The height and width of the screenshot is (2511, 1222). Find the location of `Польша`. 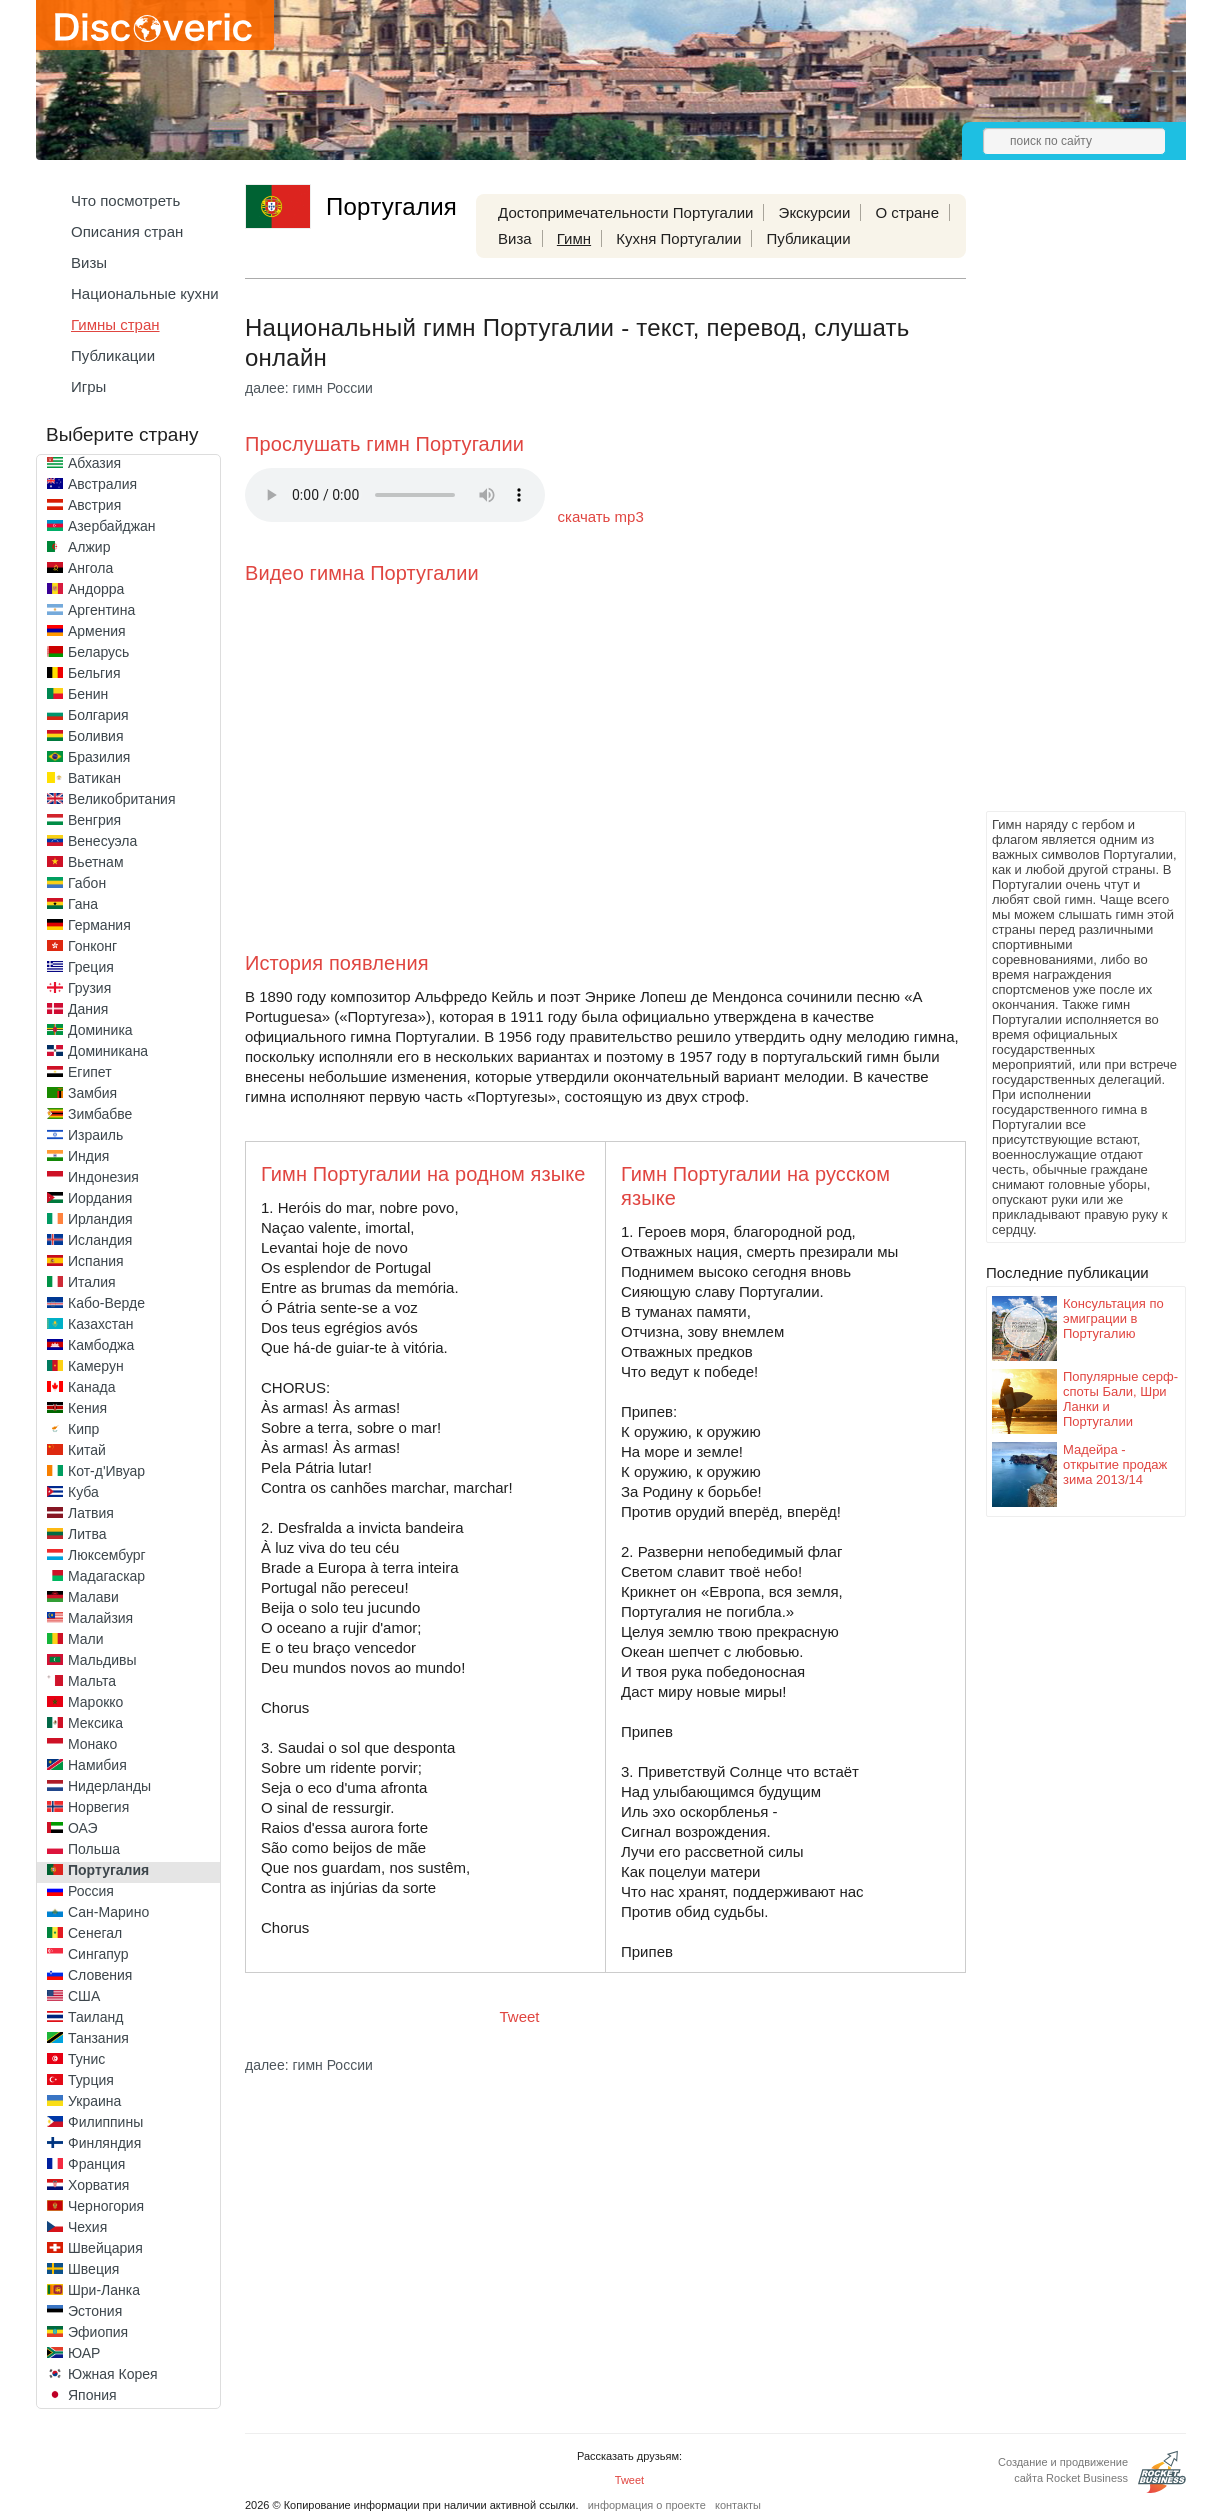

Польша is located at coordinates (94, 1849).